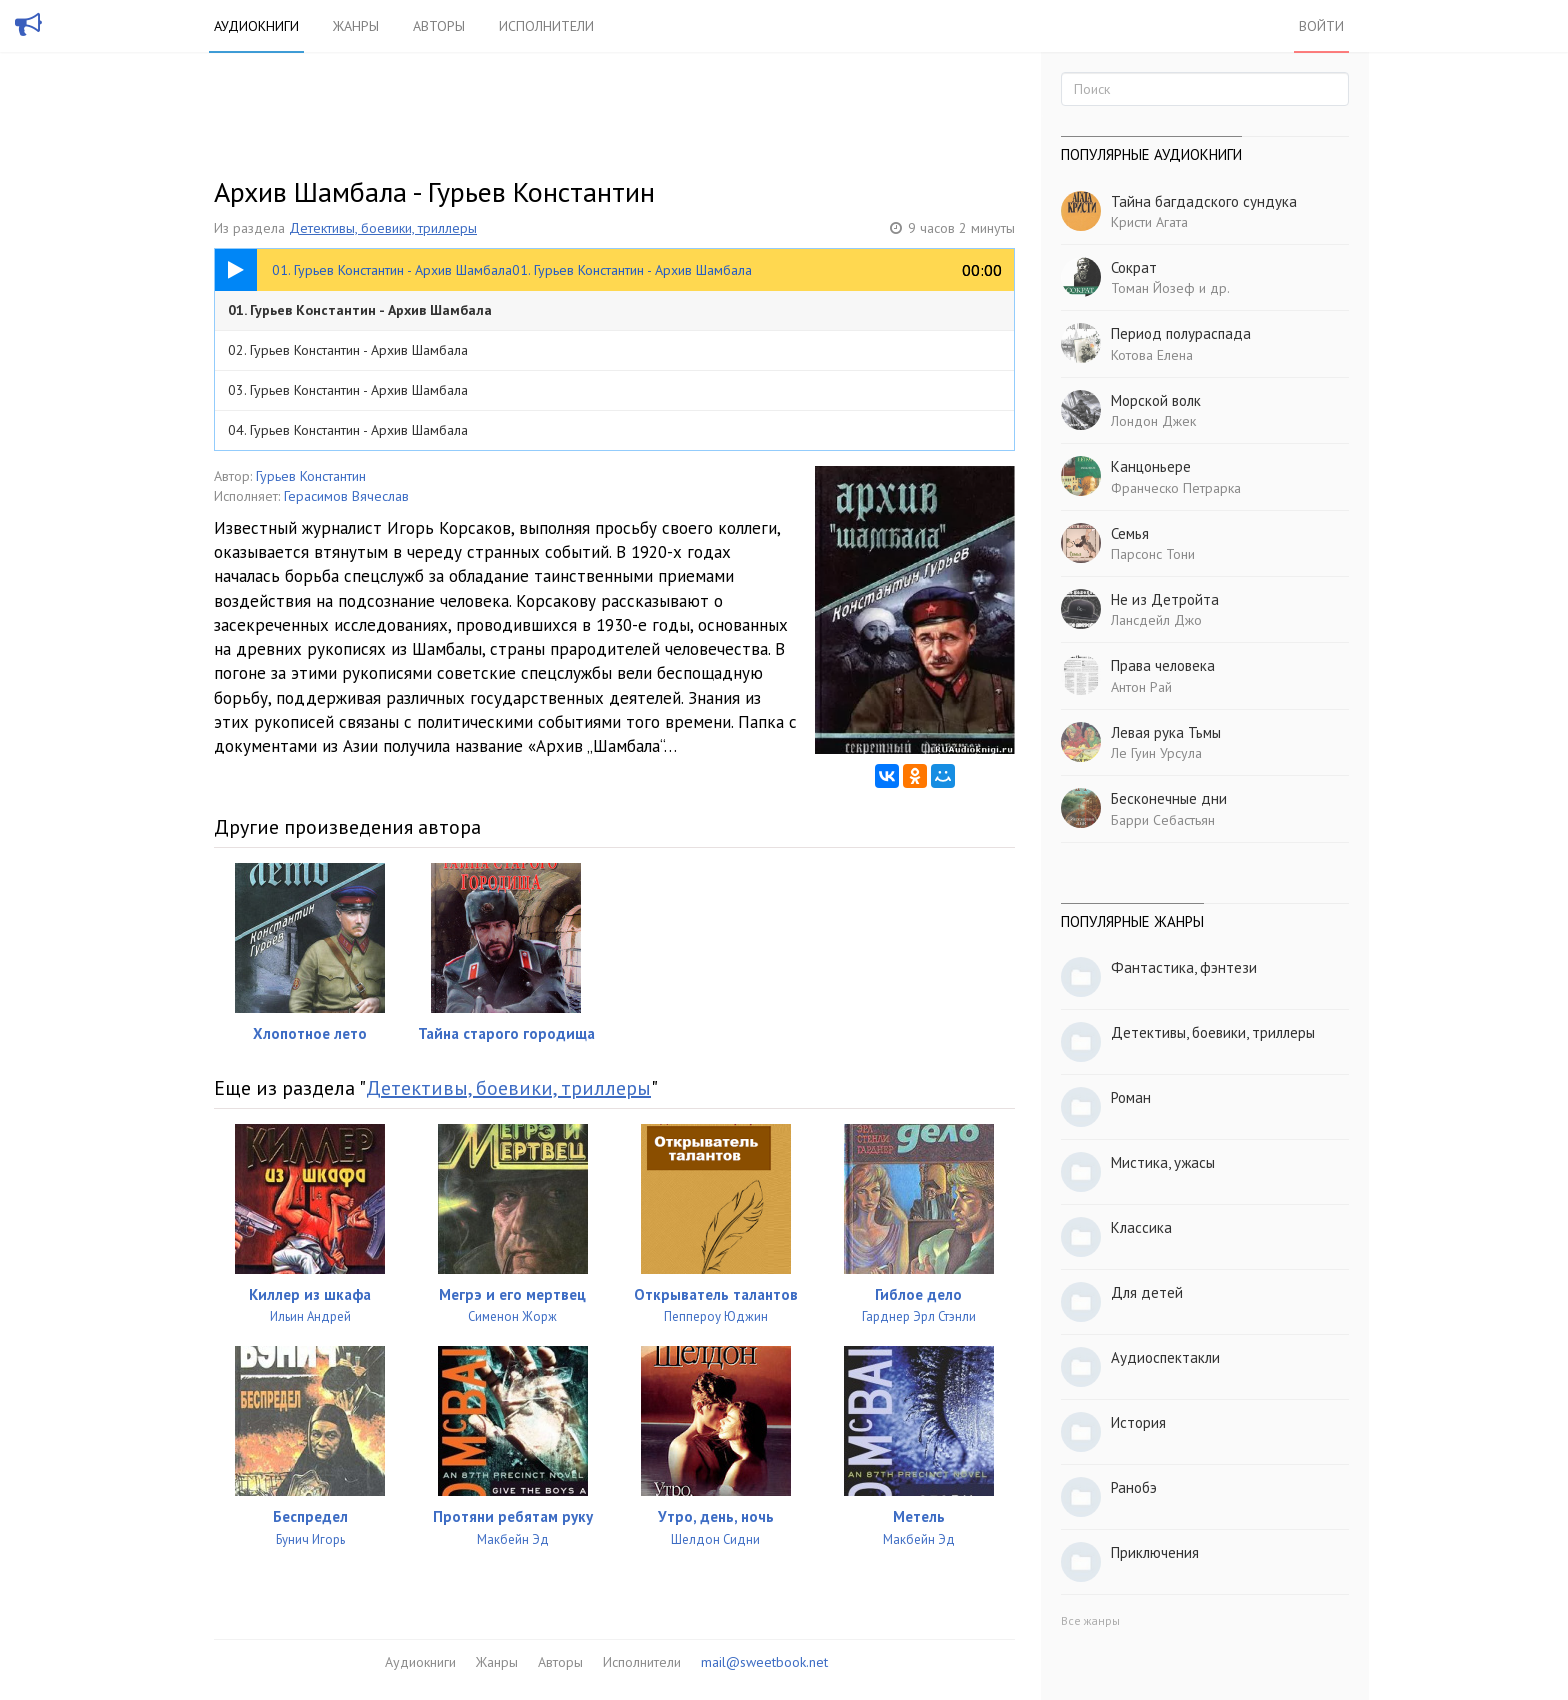  I want to click on Детективы, боевики, триллеры, so click(383, 228).